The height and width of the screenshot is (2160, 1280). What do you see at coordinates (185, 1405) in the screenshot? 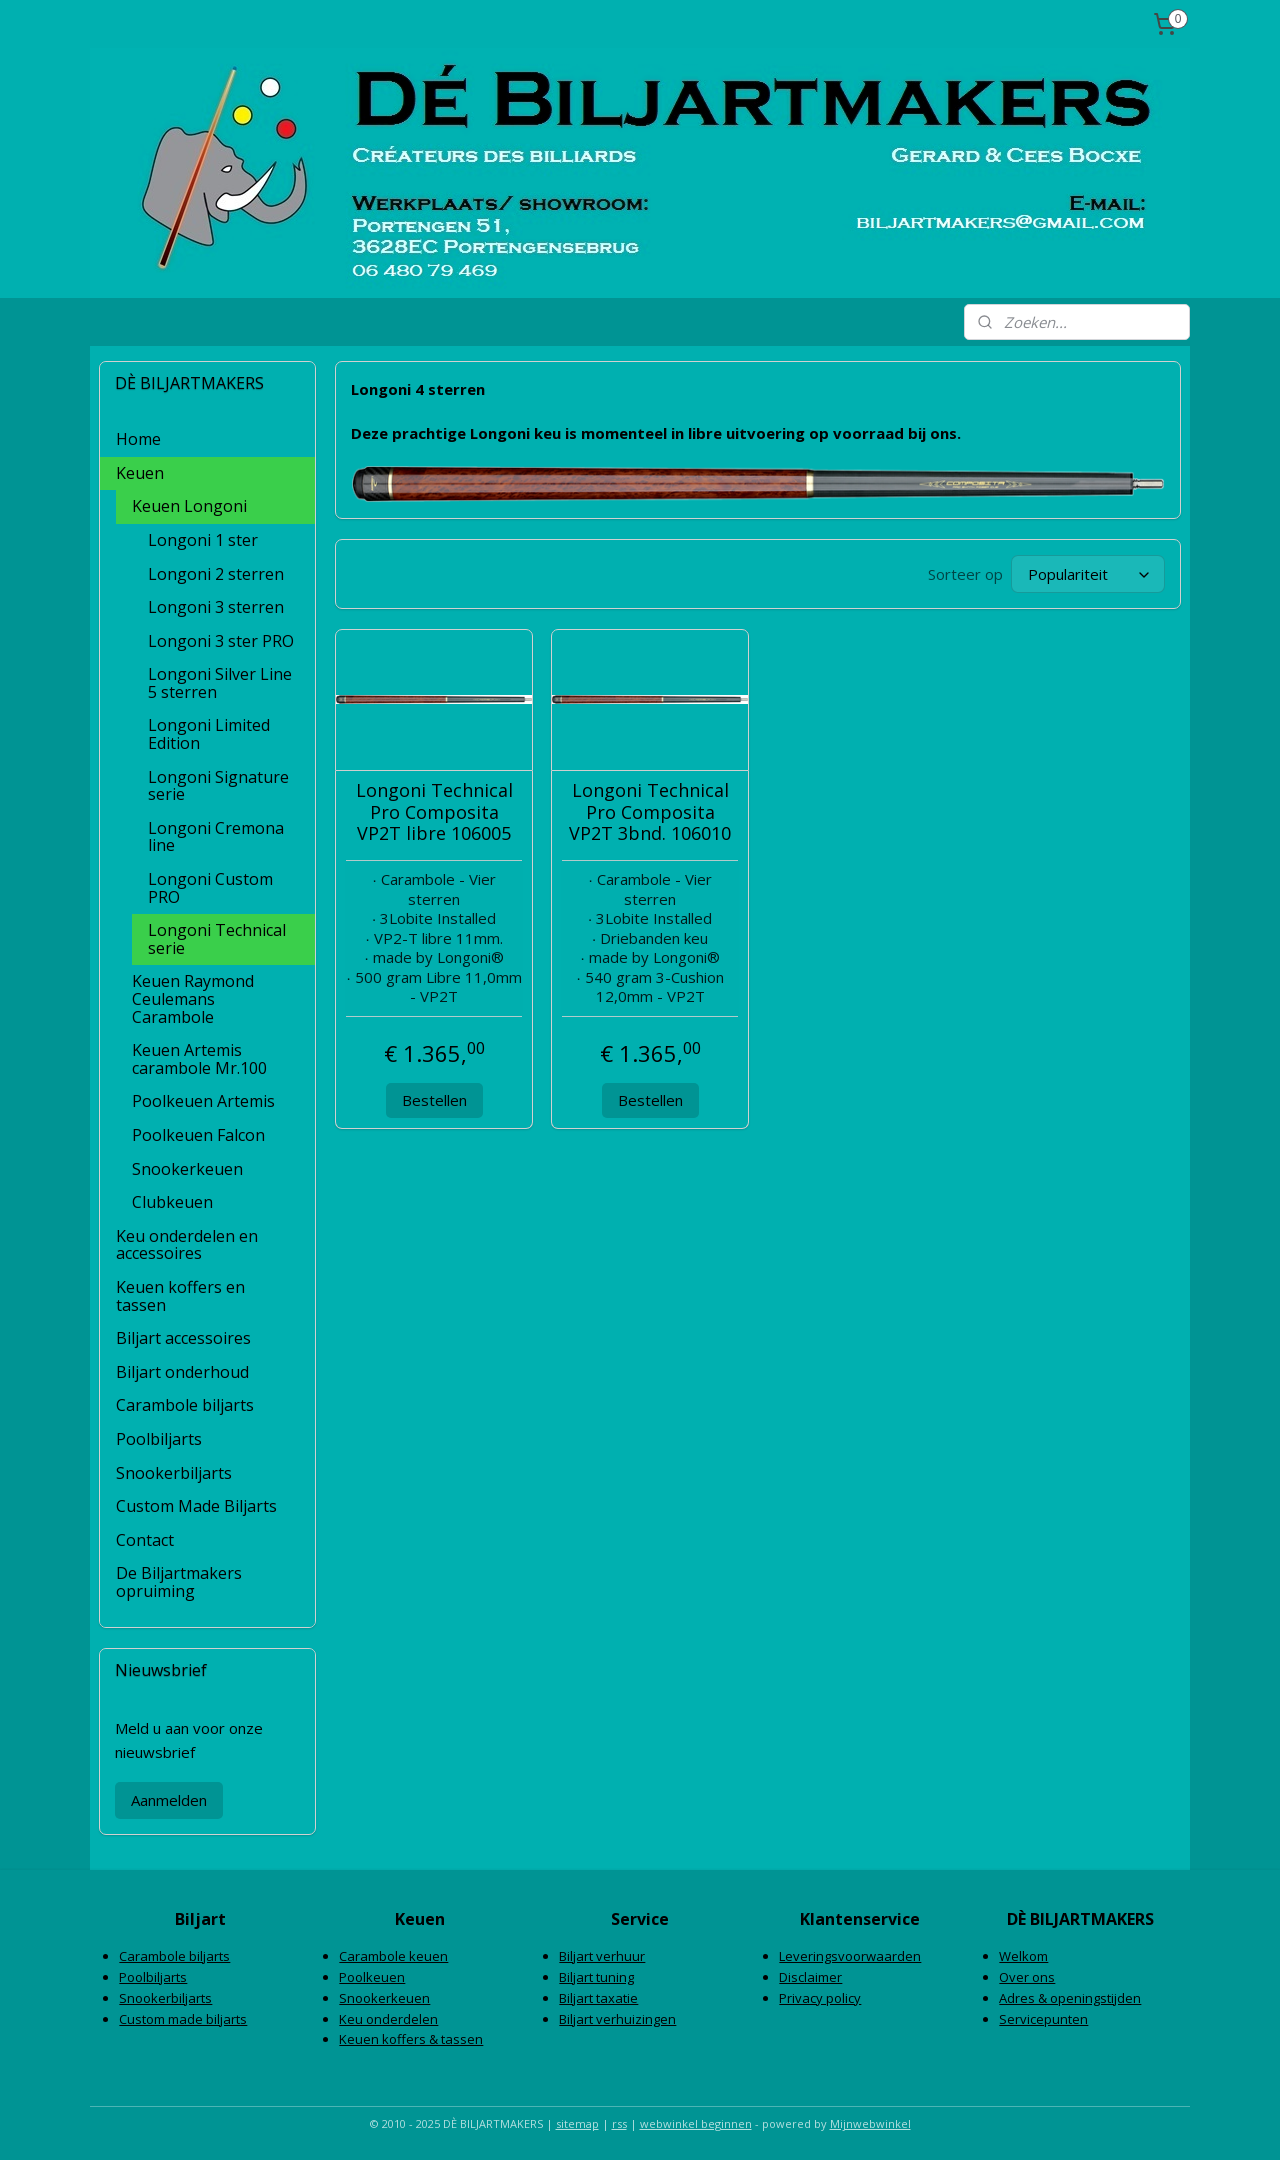
I see `Carambole biljarts` at bounding box center [185, 1405].